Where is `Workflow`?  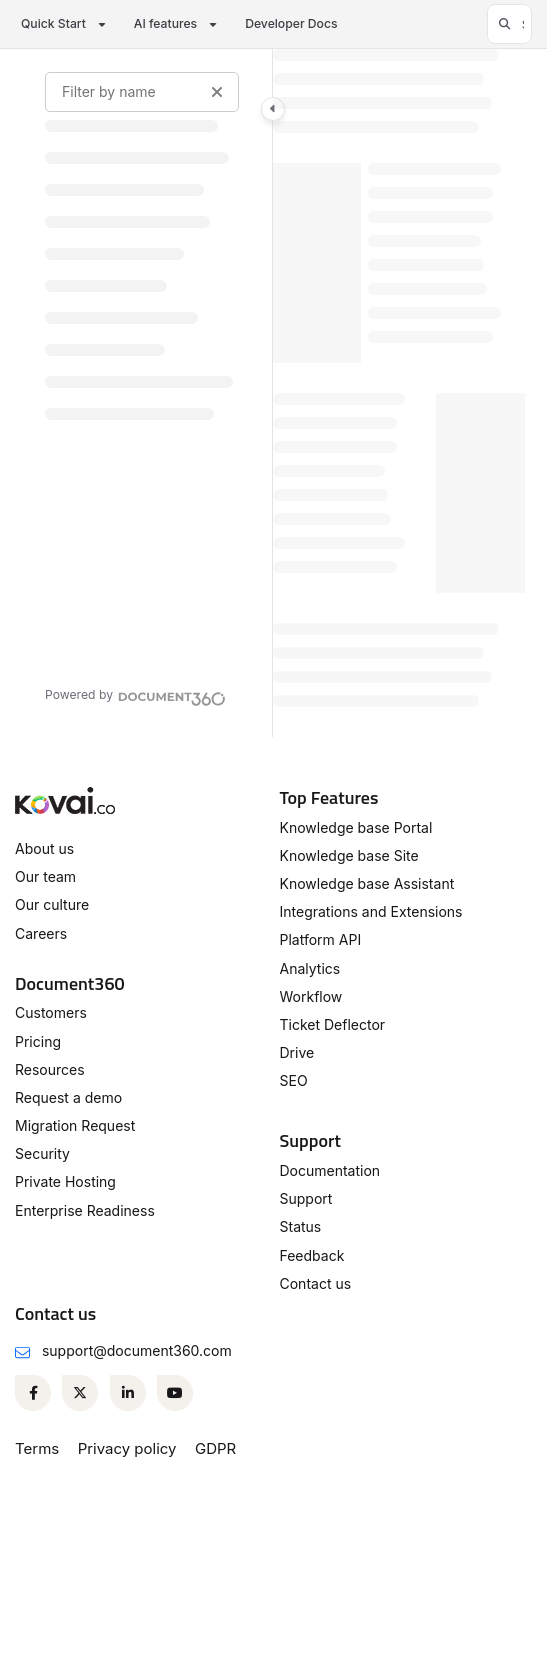 Workflow is located at coordinates (311, 996).